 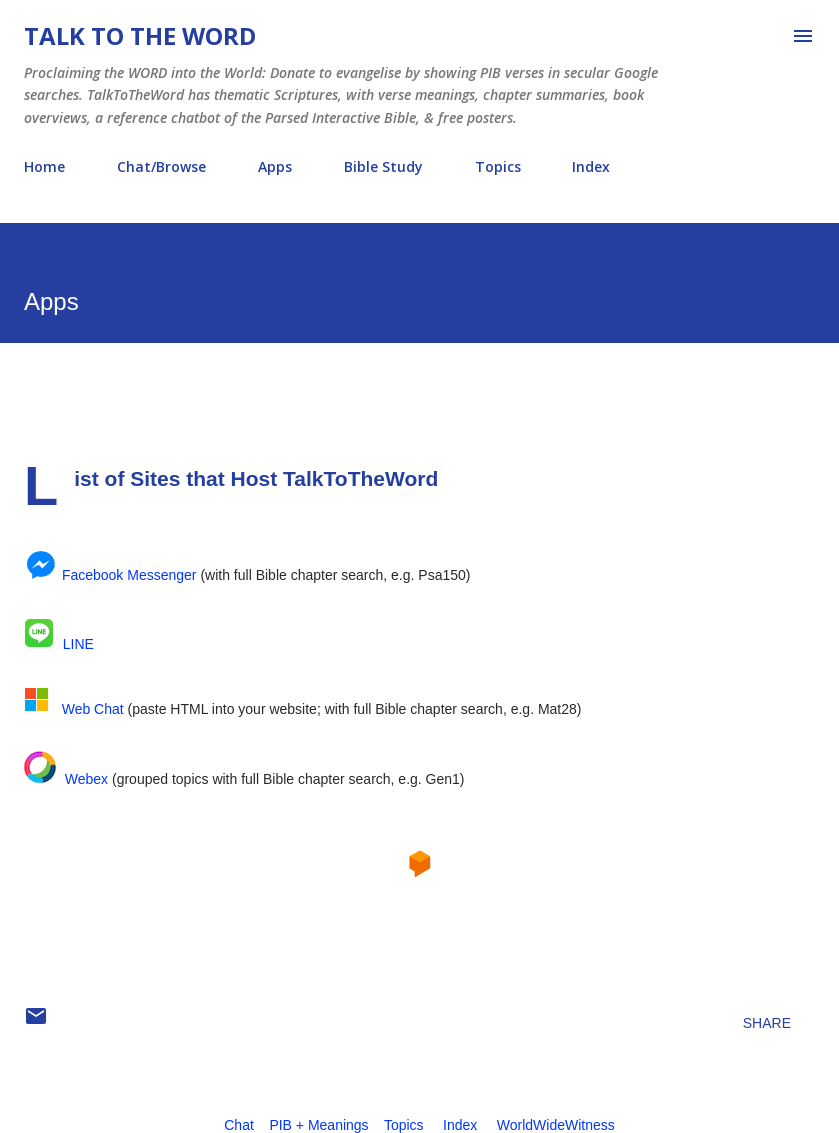 What do you see at coordinates (383, 166) in the screenshot?
I see `Bible Study` at bounding box center [383, 166].